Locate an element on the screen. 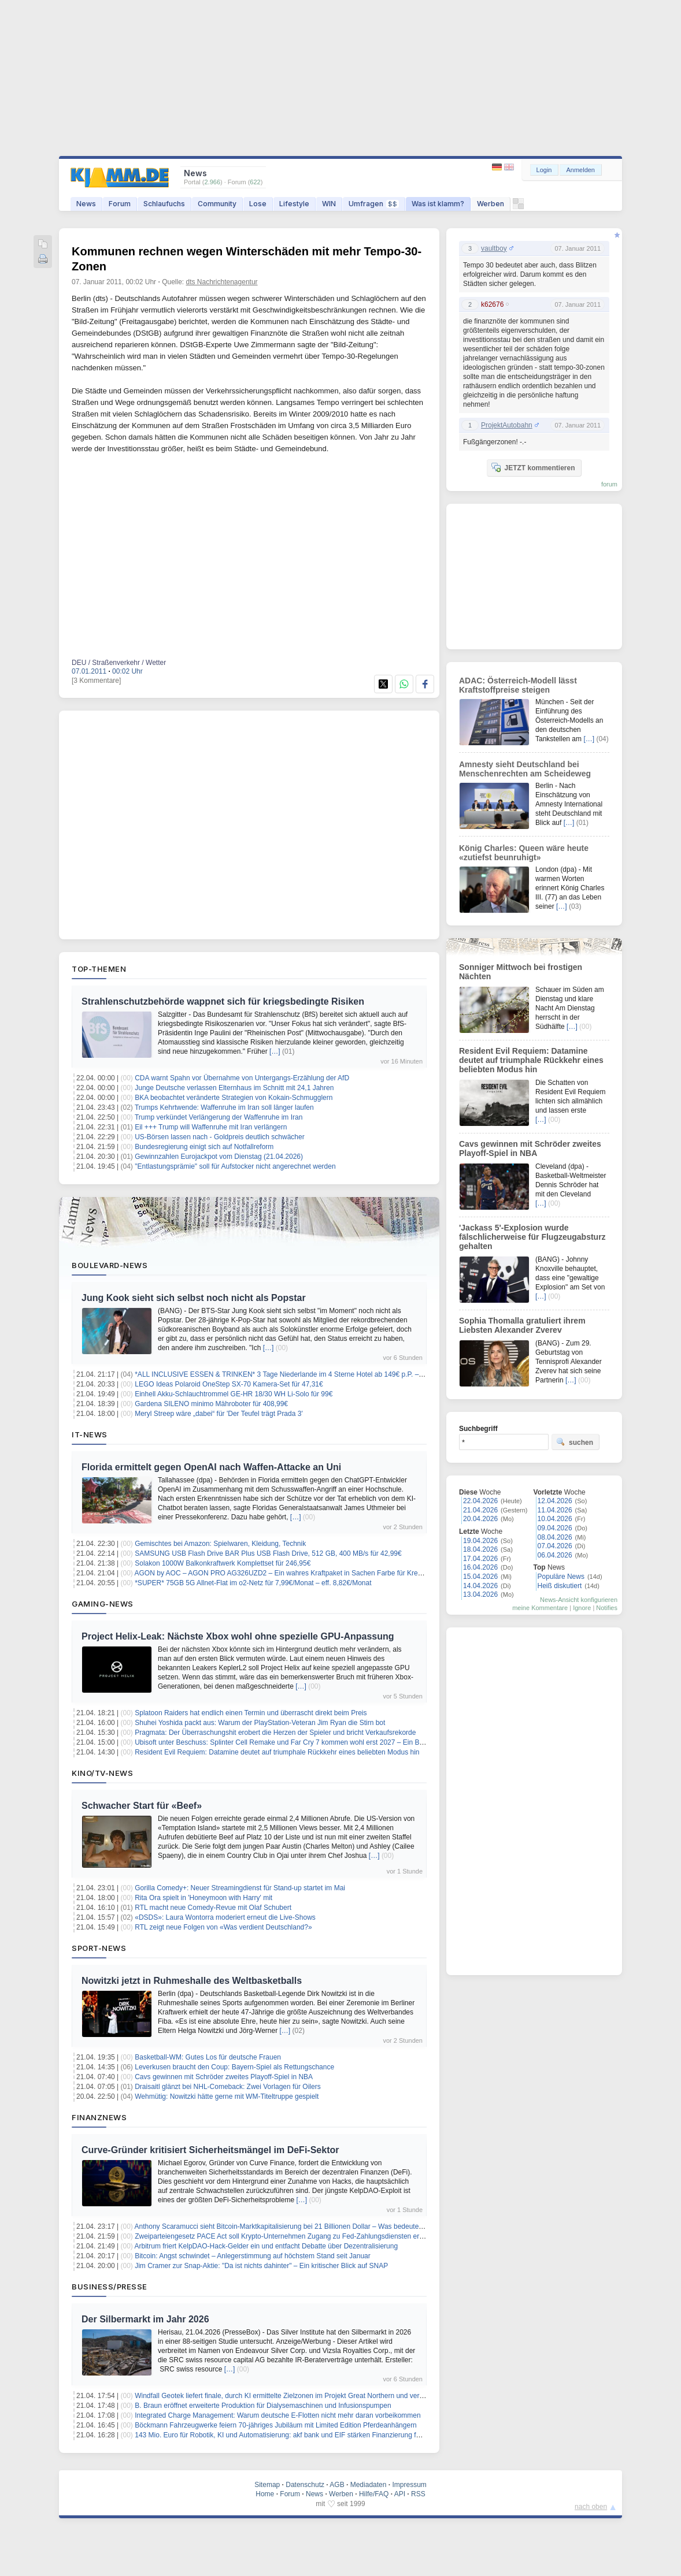 This screenshot has height=2576, width=681. 18.04.2026 is located at coordinates (480, 1549).